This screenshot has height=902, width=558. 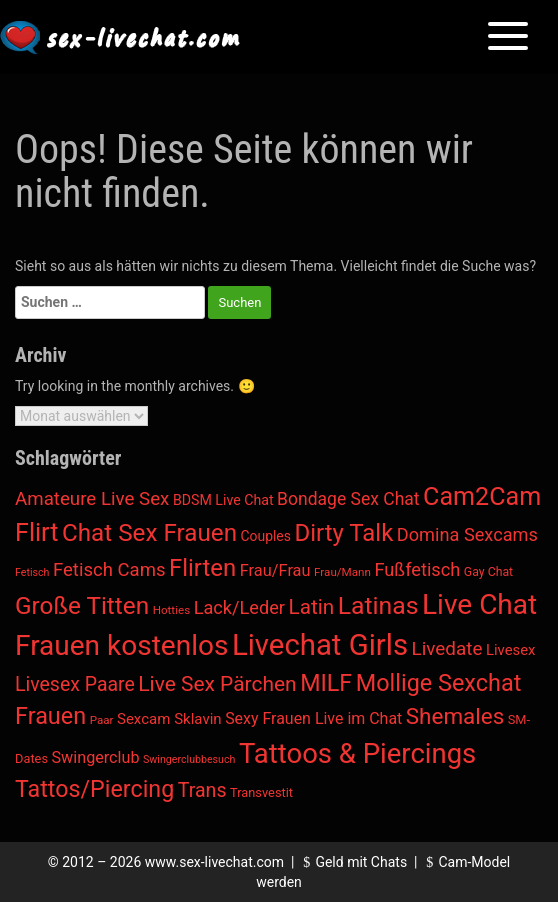 I want to click on Tattoos & Piercings [Tattoos & Piercings (2.547 Einträge)], so click(x=357, y=753).